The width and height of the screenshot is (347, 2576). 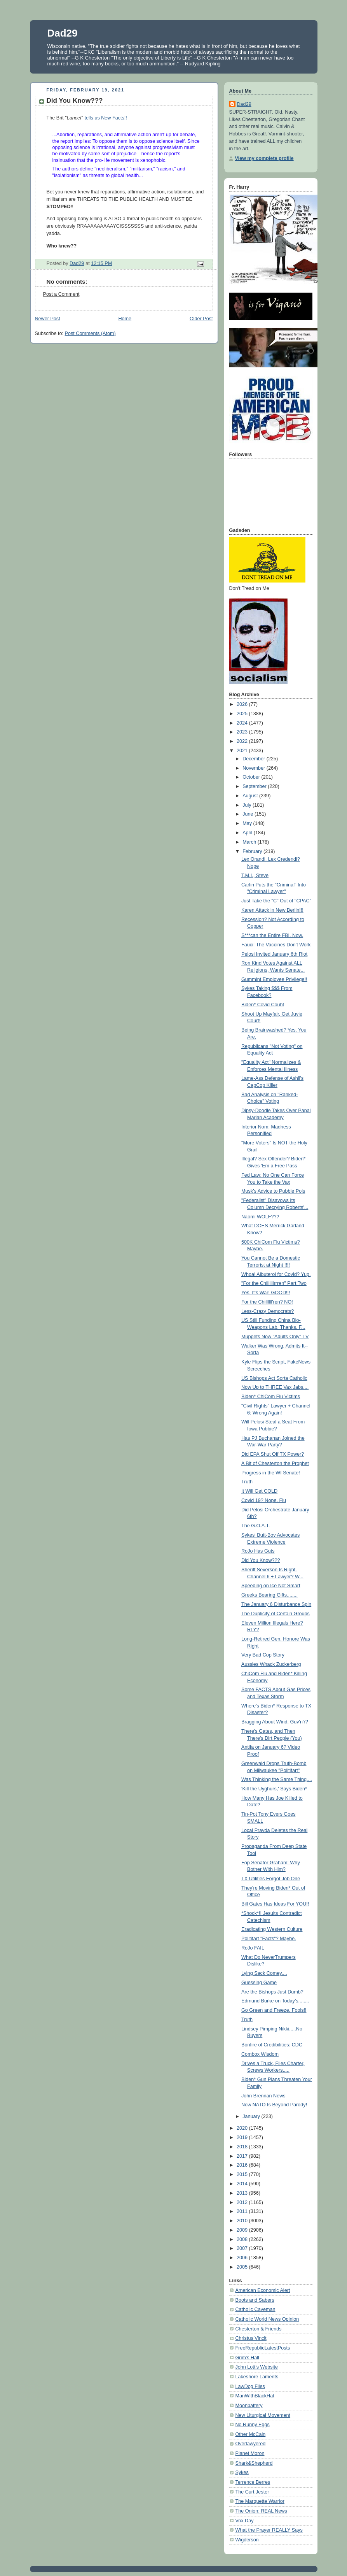 I want to click on Speeding on Ice Not Smart, so click(x=270, y=1585).